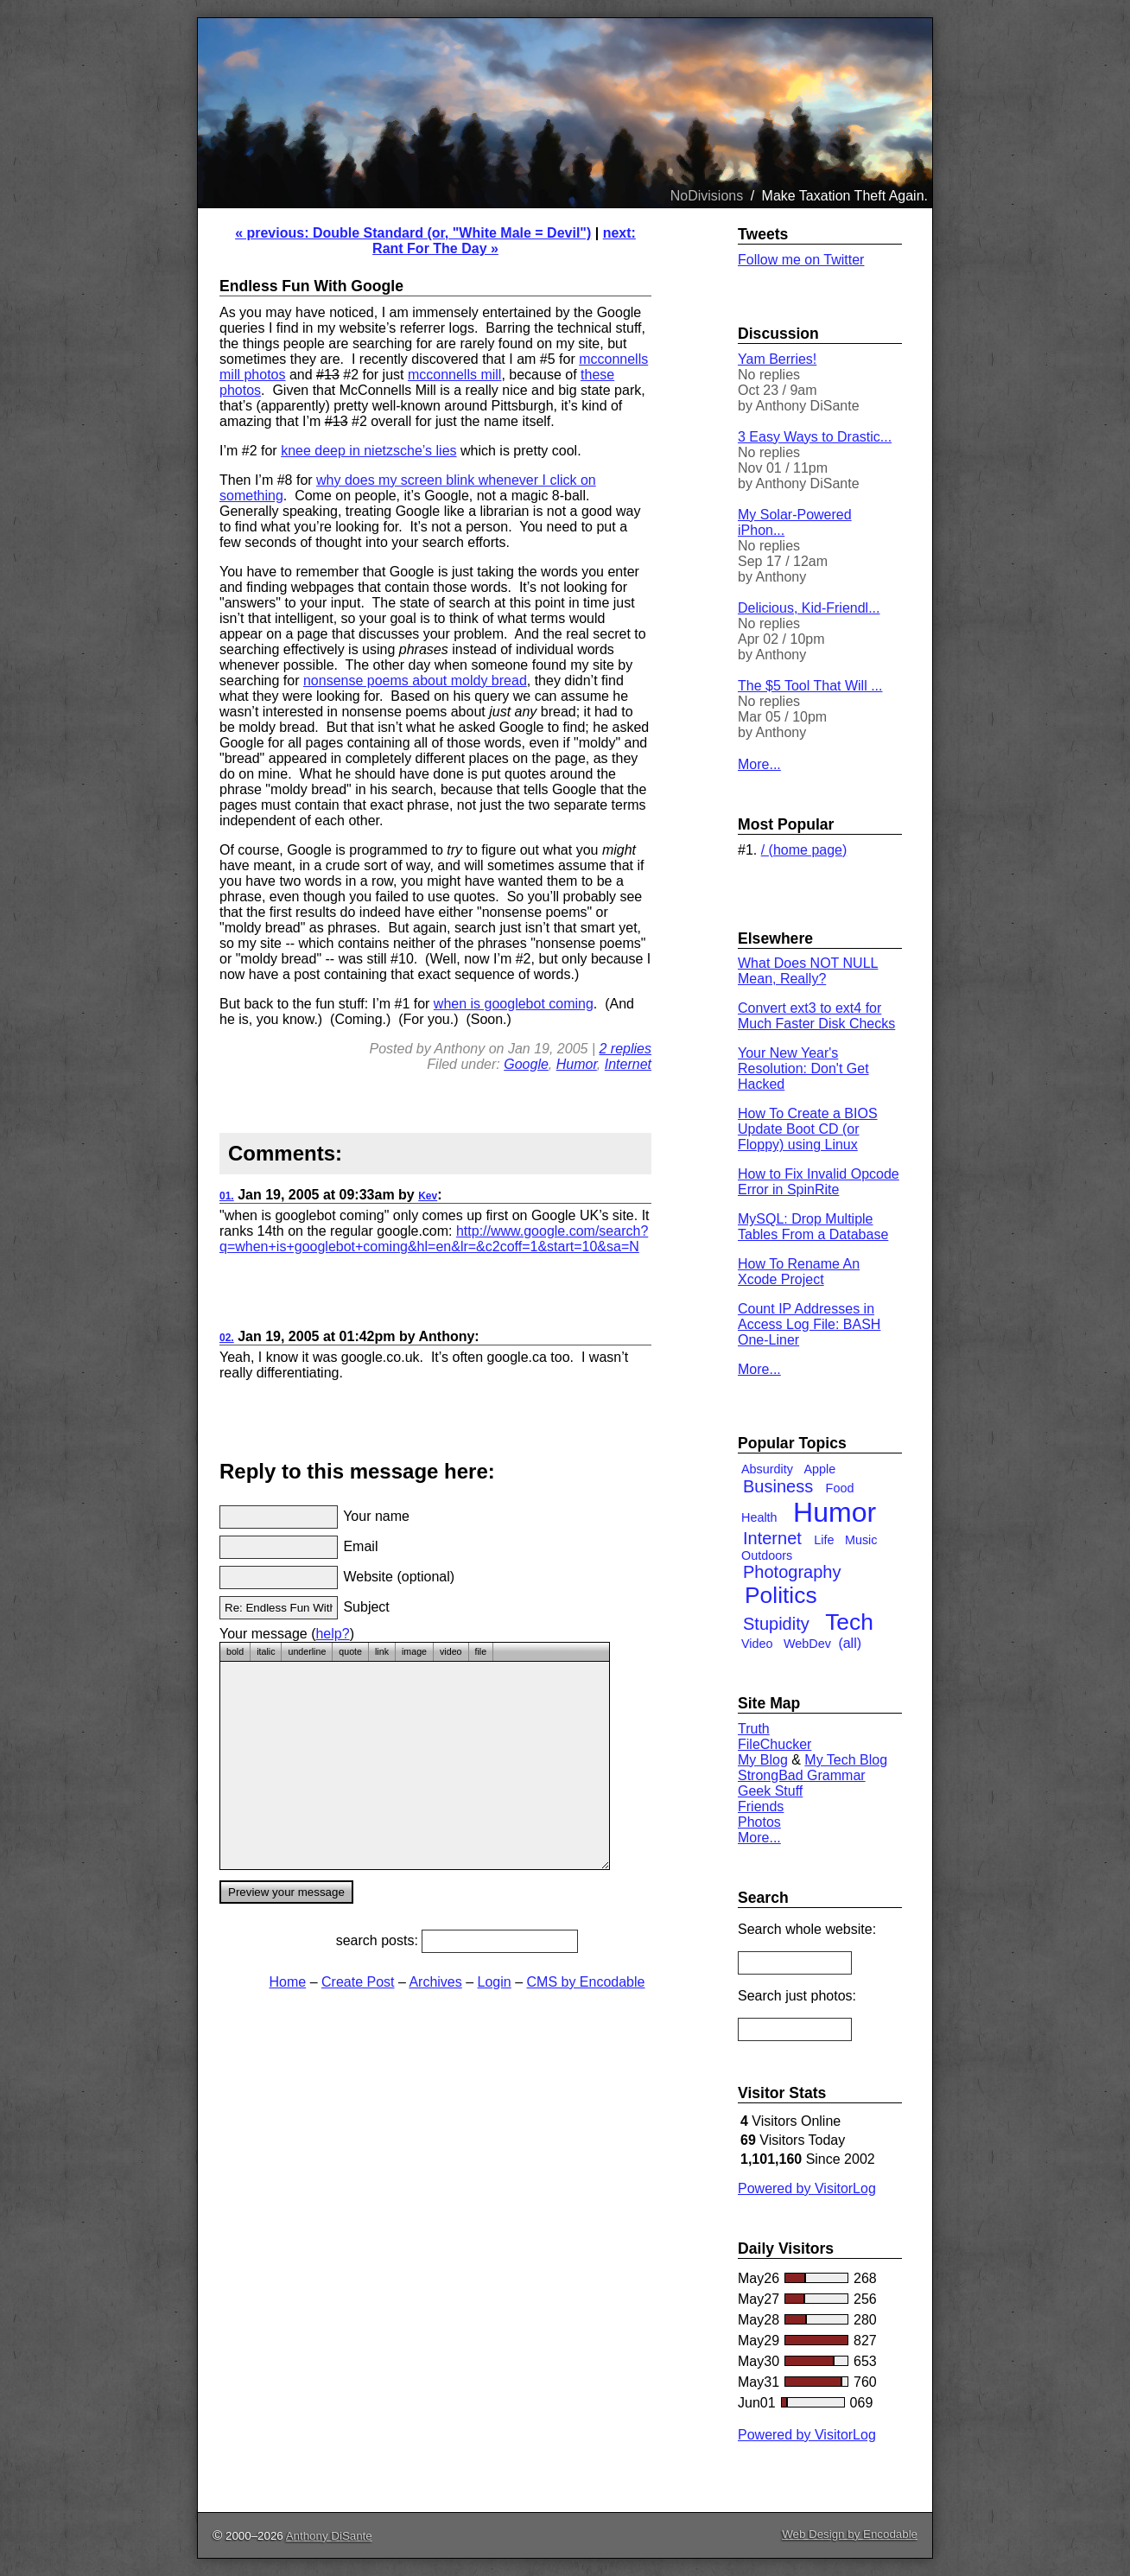 This screenshot has width=1130, height=2576. I want to click on MySQL: Drop Multiple Tables From a Database, so click(813, 1227).